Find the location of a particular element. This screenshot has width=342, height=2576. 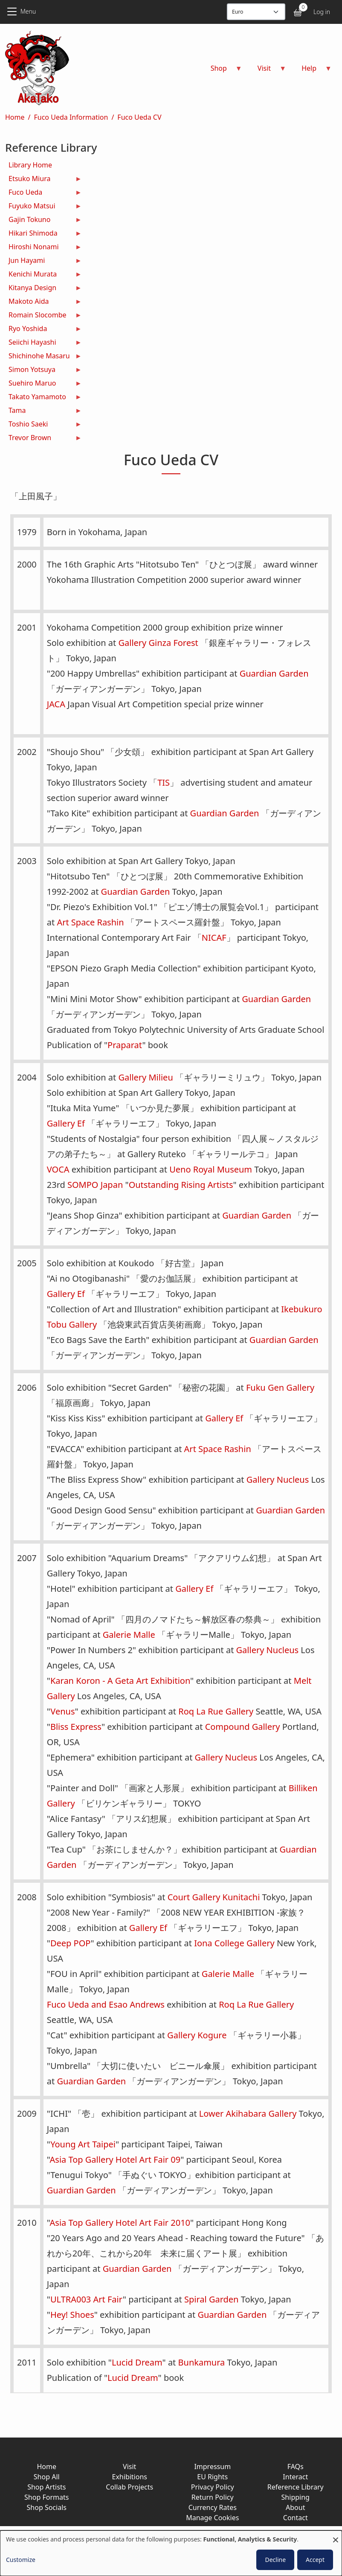

Collab Projects is located at coordinates (129, 2487).